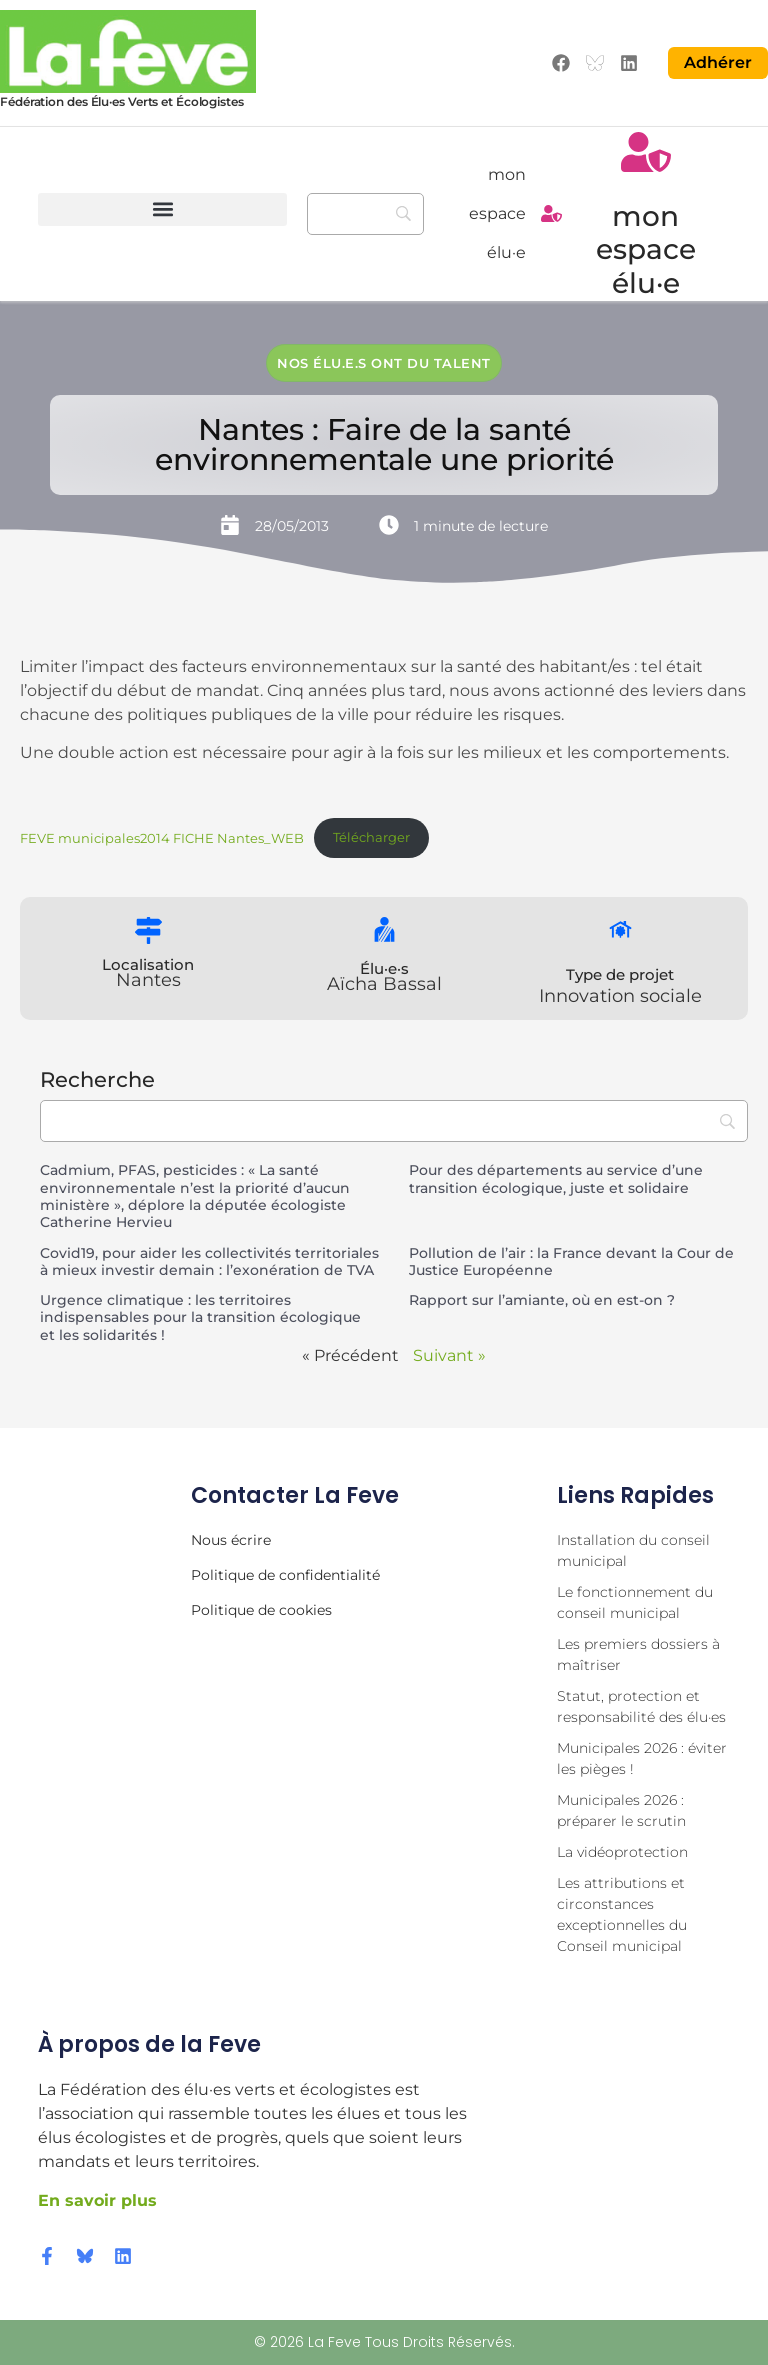 Image resolution: width=768 pixels, height=2365 pixels. Describe the element at coordinates (571, 1261) in the screenshot. I see `Pollution de l’air : la France devant la Cour de Justice Européenne` at that location.